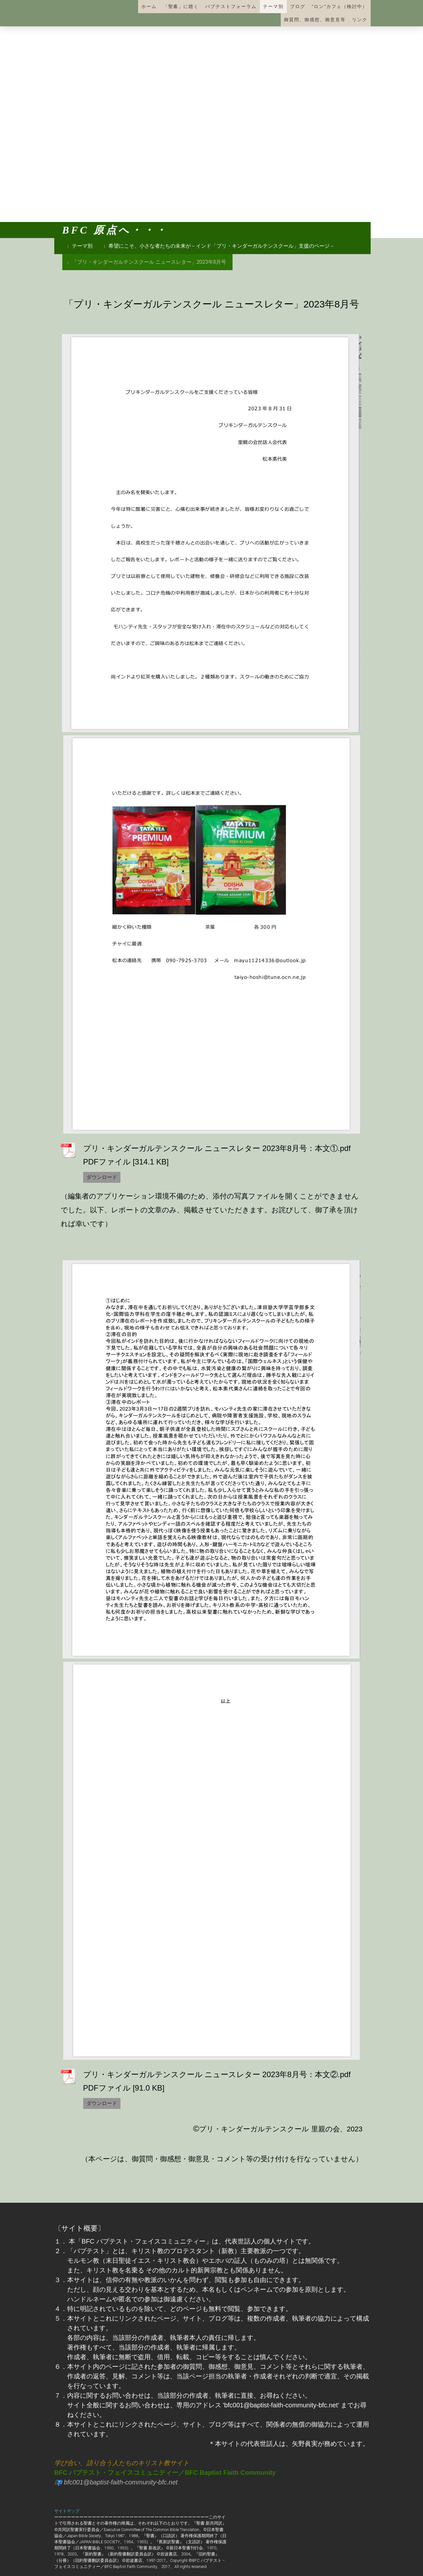 The image size is (423, 2576). What do you see at coordinates (359, 19) in the screenshot?
I see `リンク` at bounding box center [359, 19].